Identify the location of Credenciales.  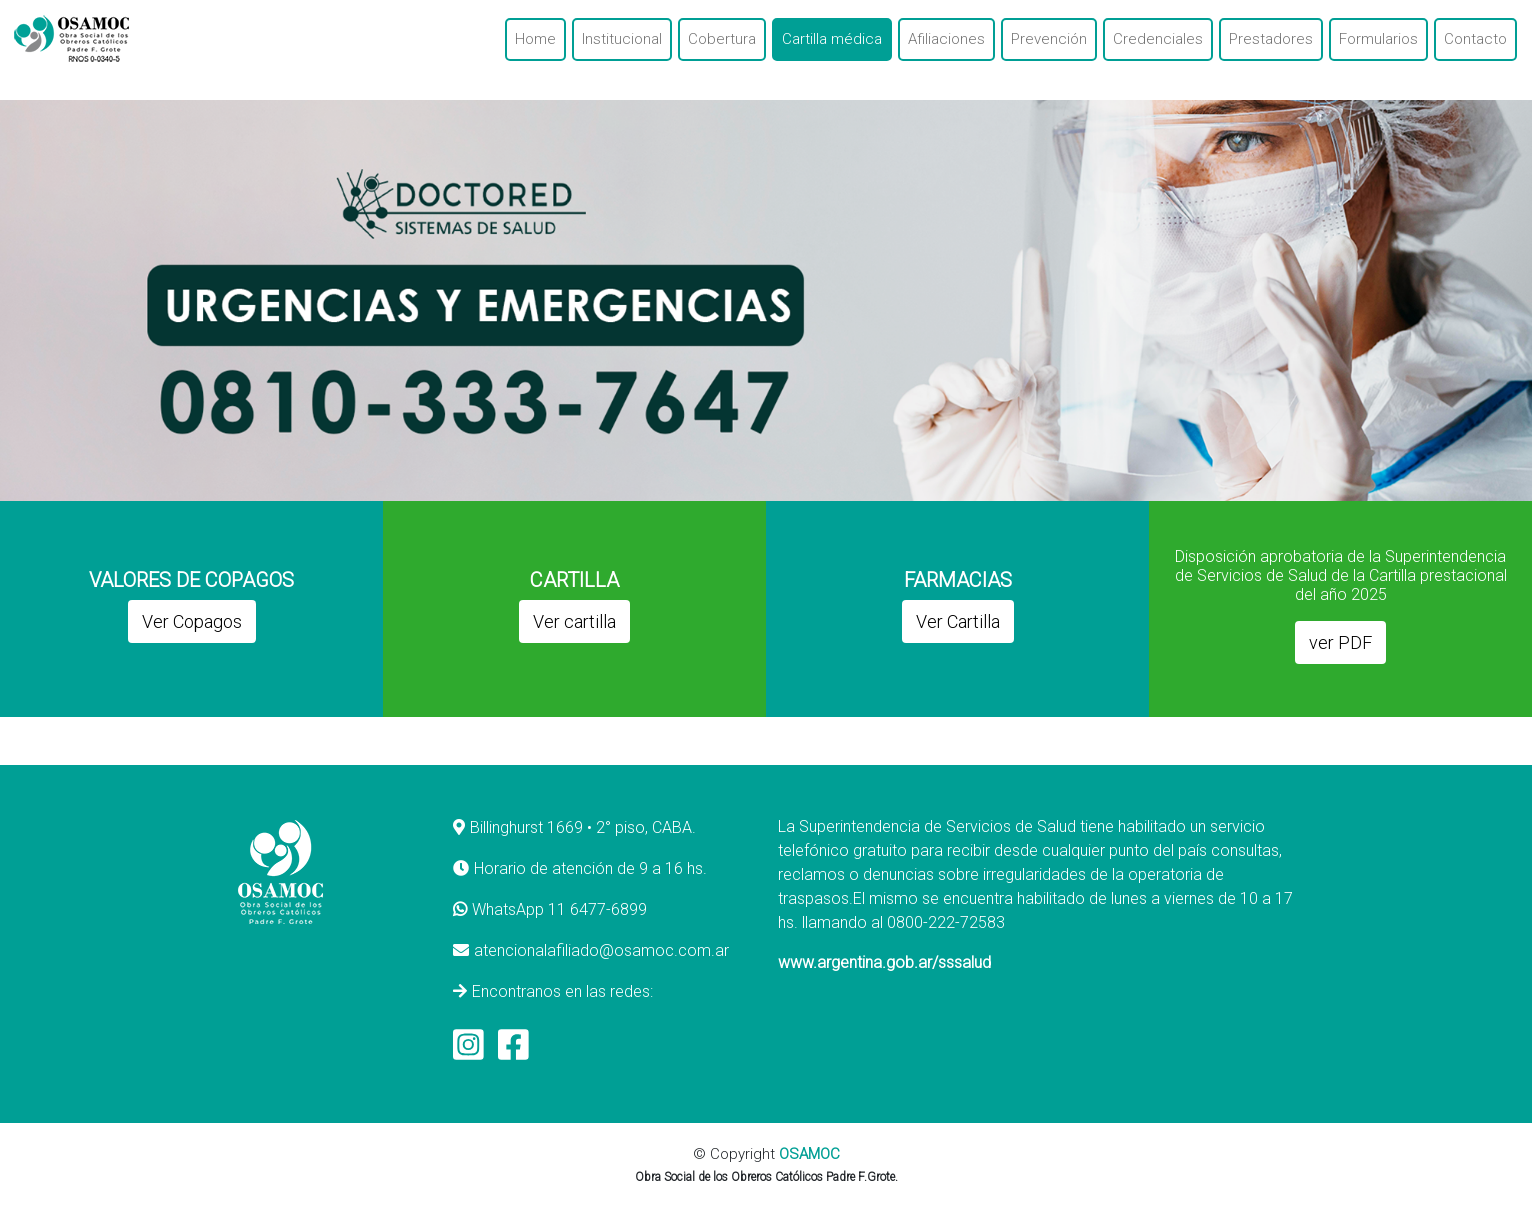
(1158, 39).